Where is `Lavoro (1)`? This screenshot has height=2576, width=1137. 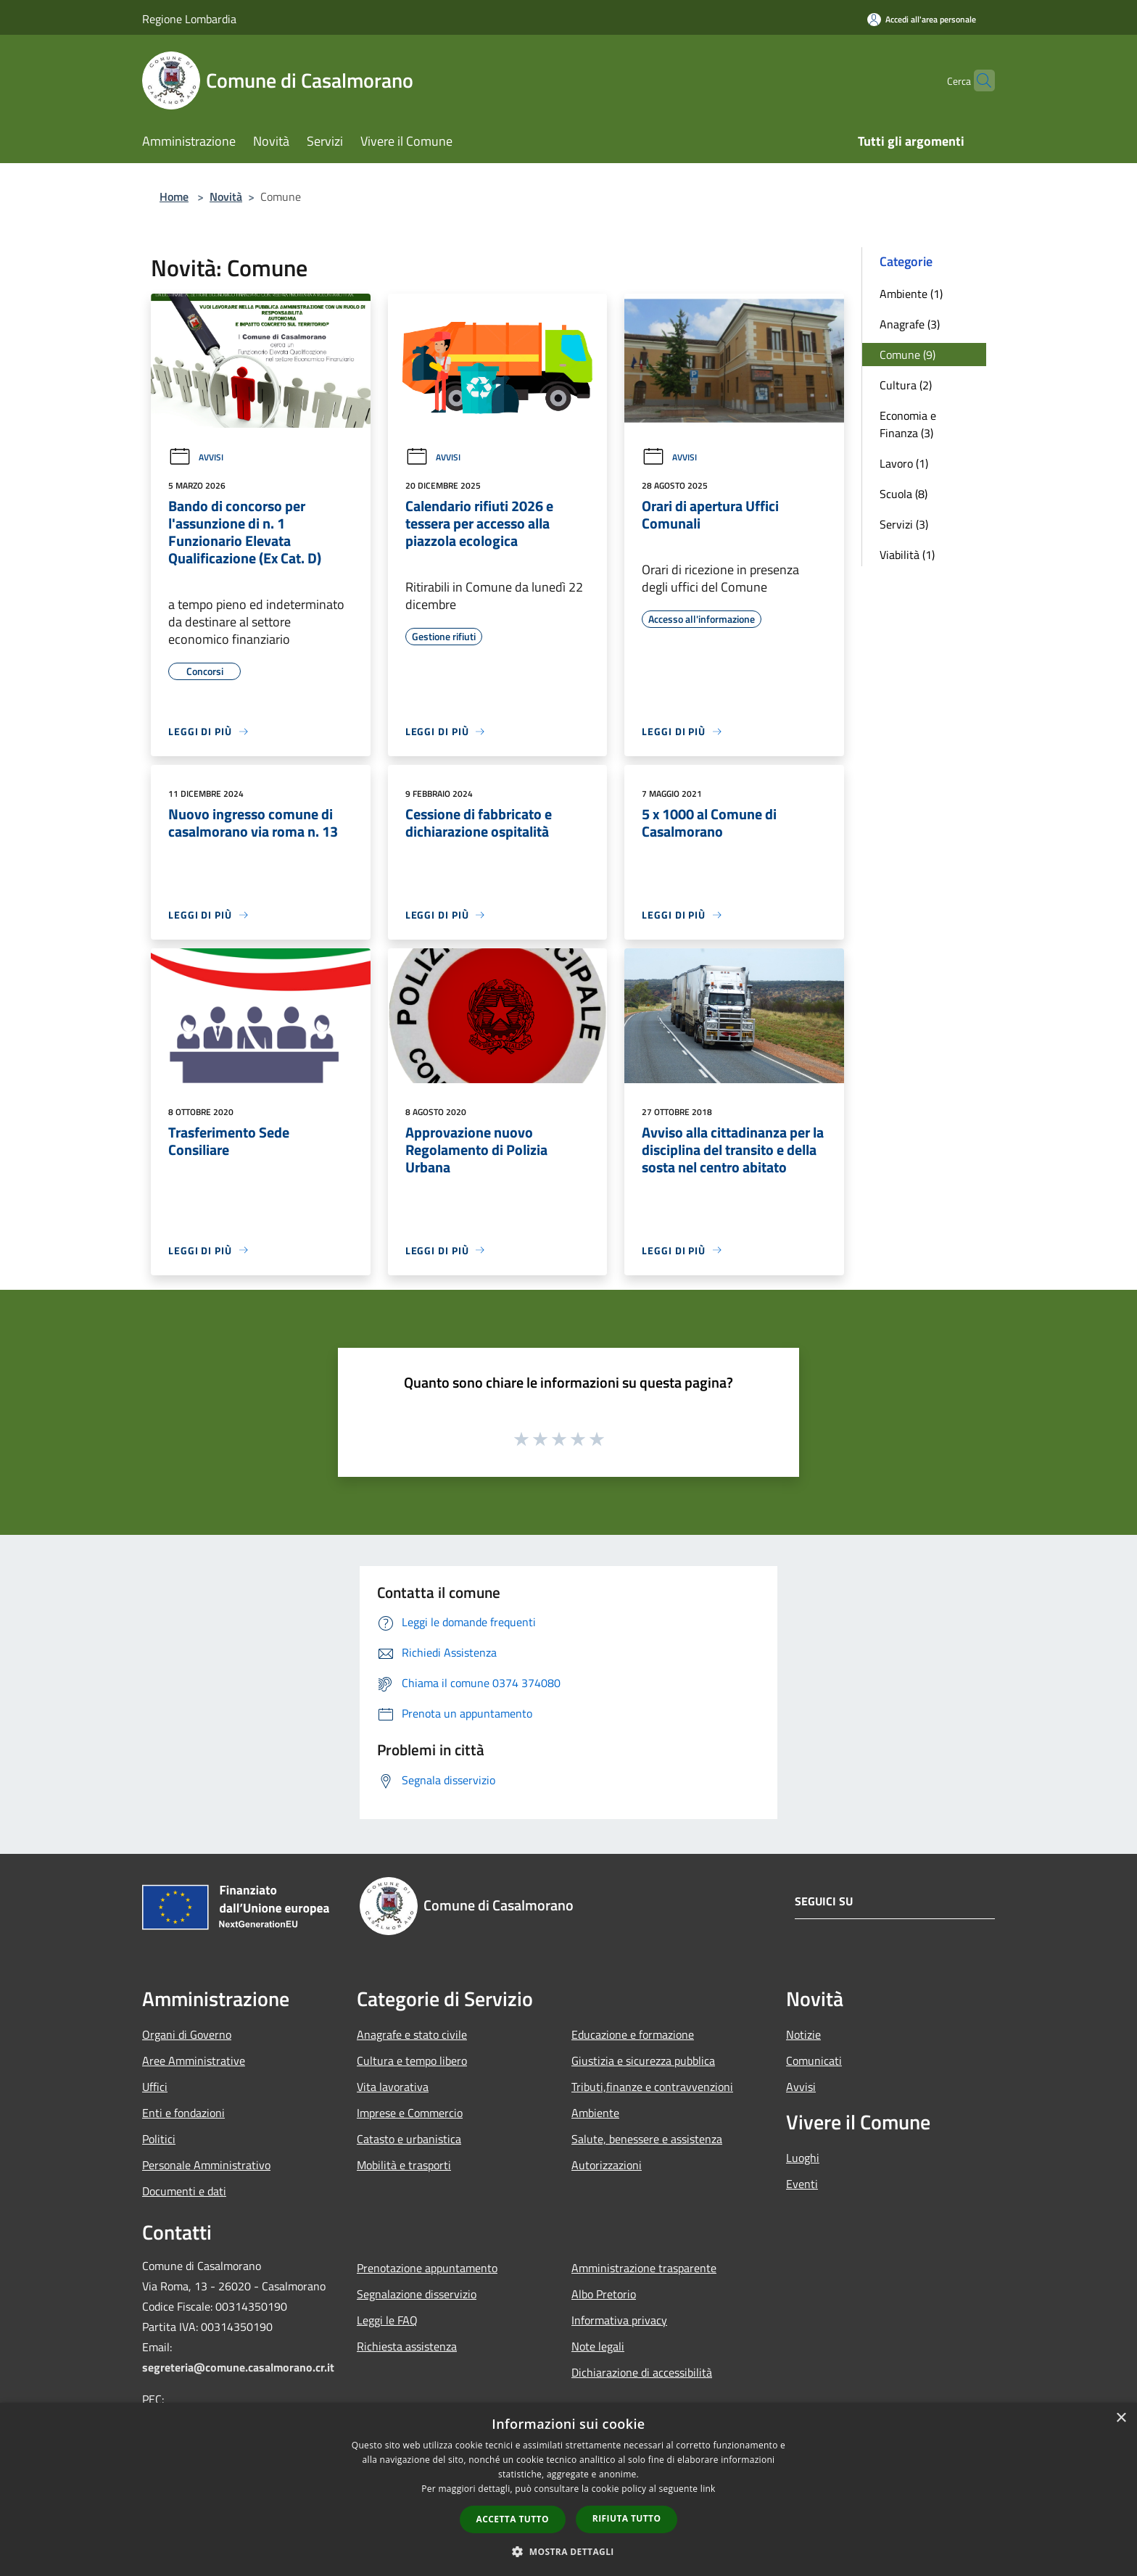 Lavoro (1) is located at coordinates (904, 463).